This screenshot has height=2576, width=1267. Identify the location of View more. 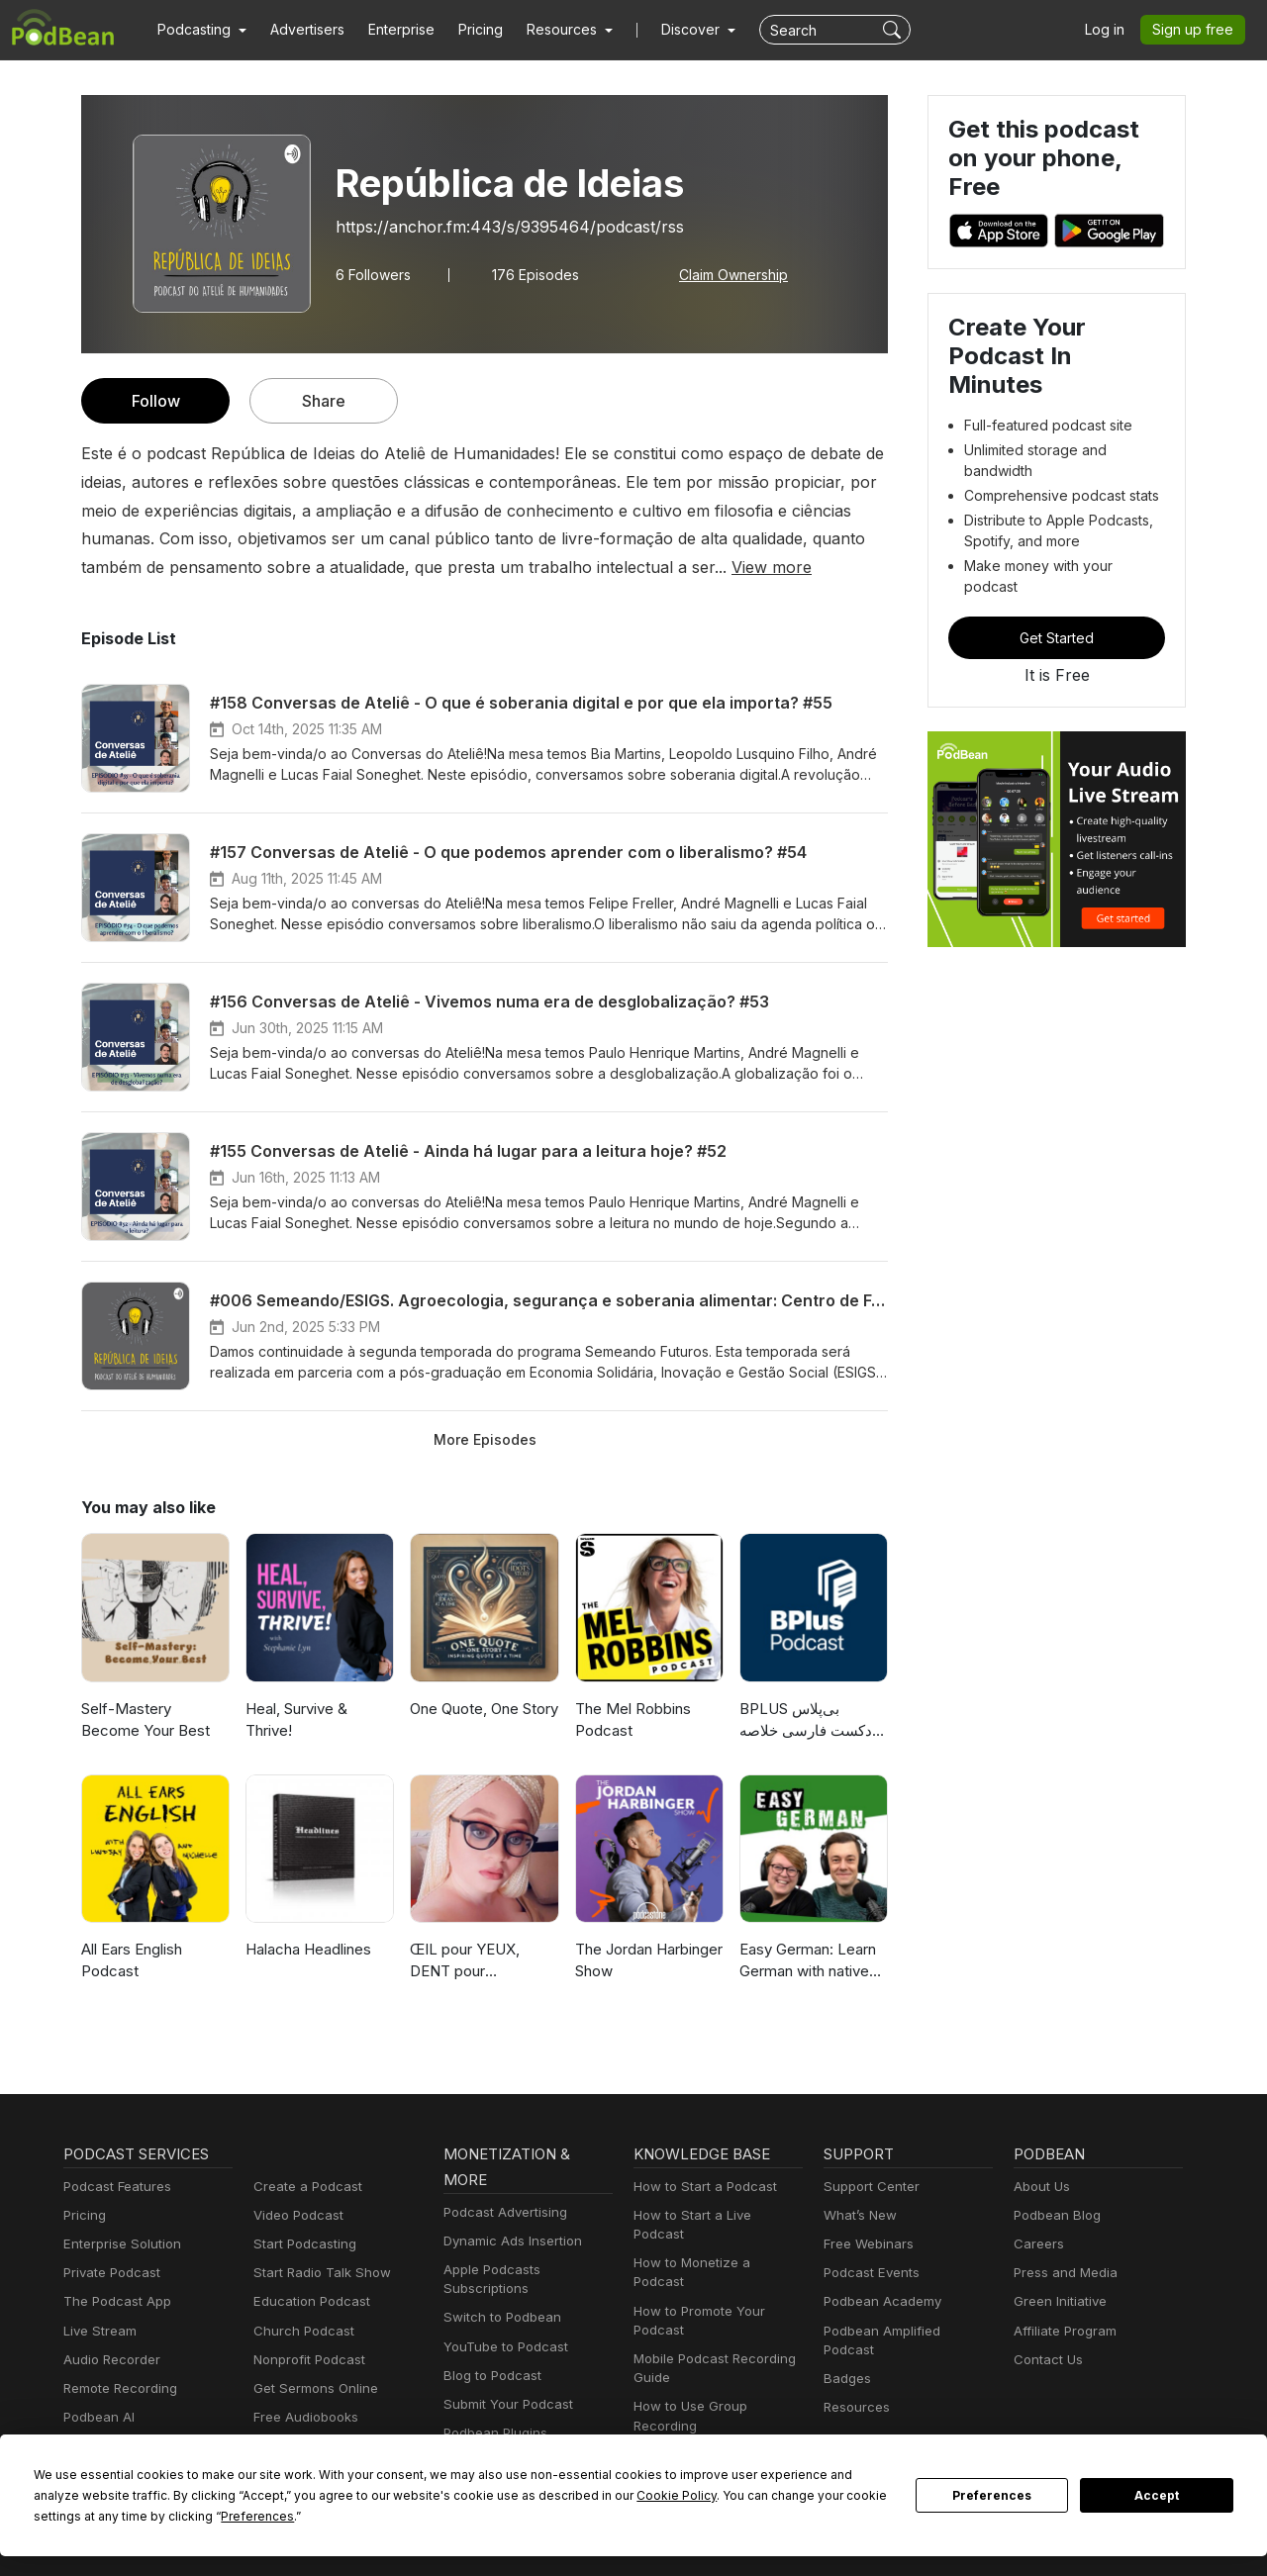
(553, 566).